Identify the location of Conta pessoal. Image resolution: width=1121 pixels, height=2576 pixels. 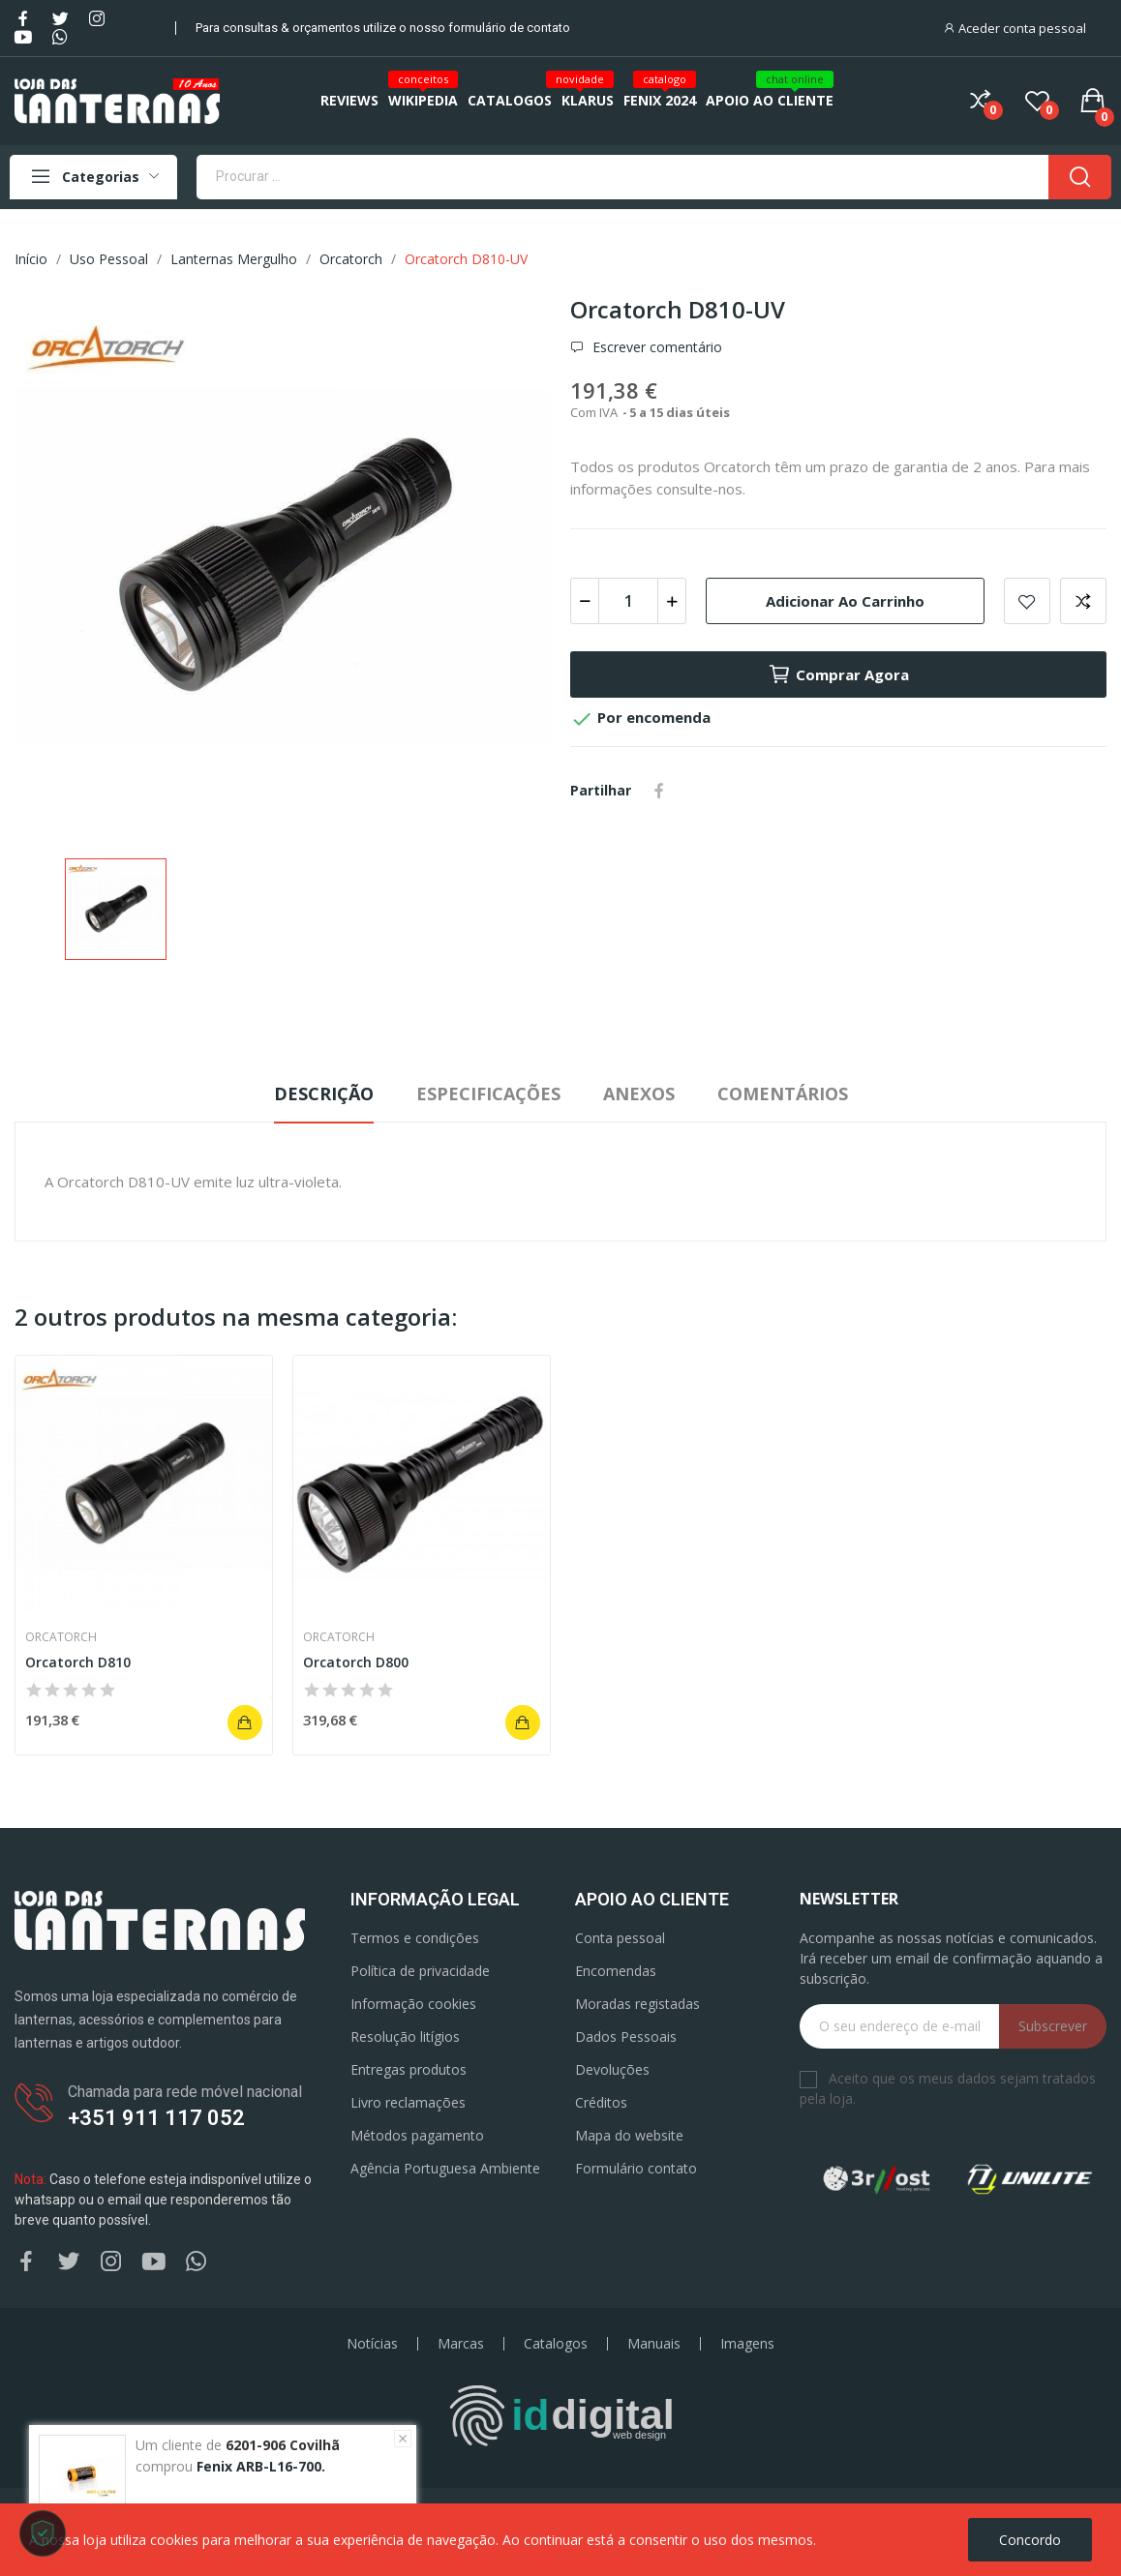
(620, 1938).